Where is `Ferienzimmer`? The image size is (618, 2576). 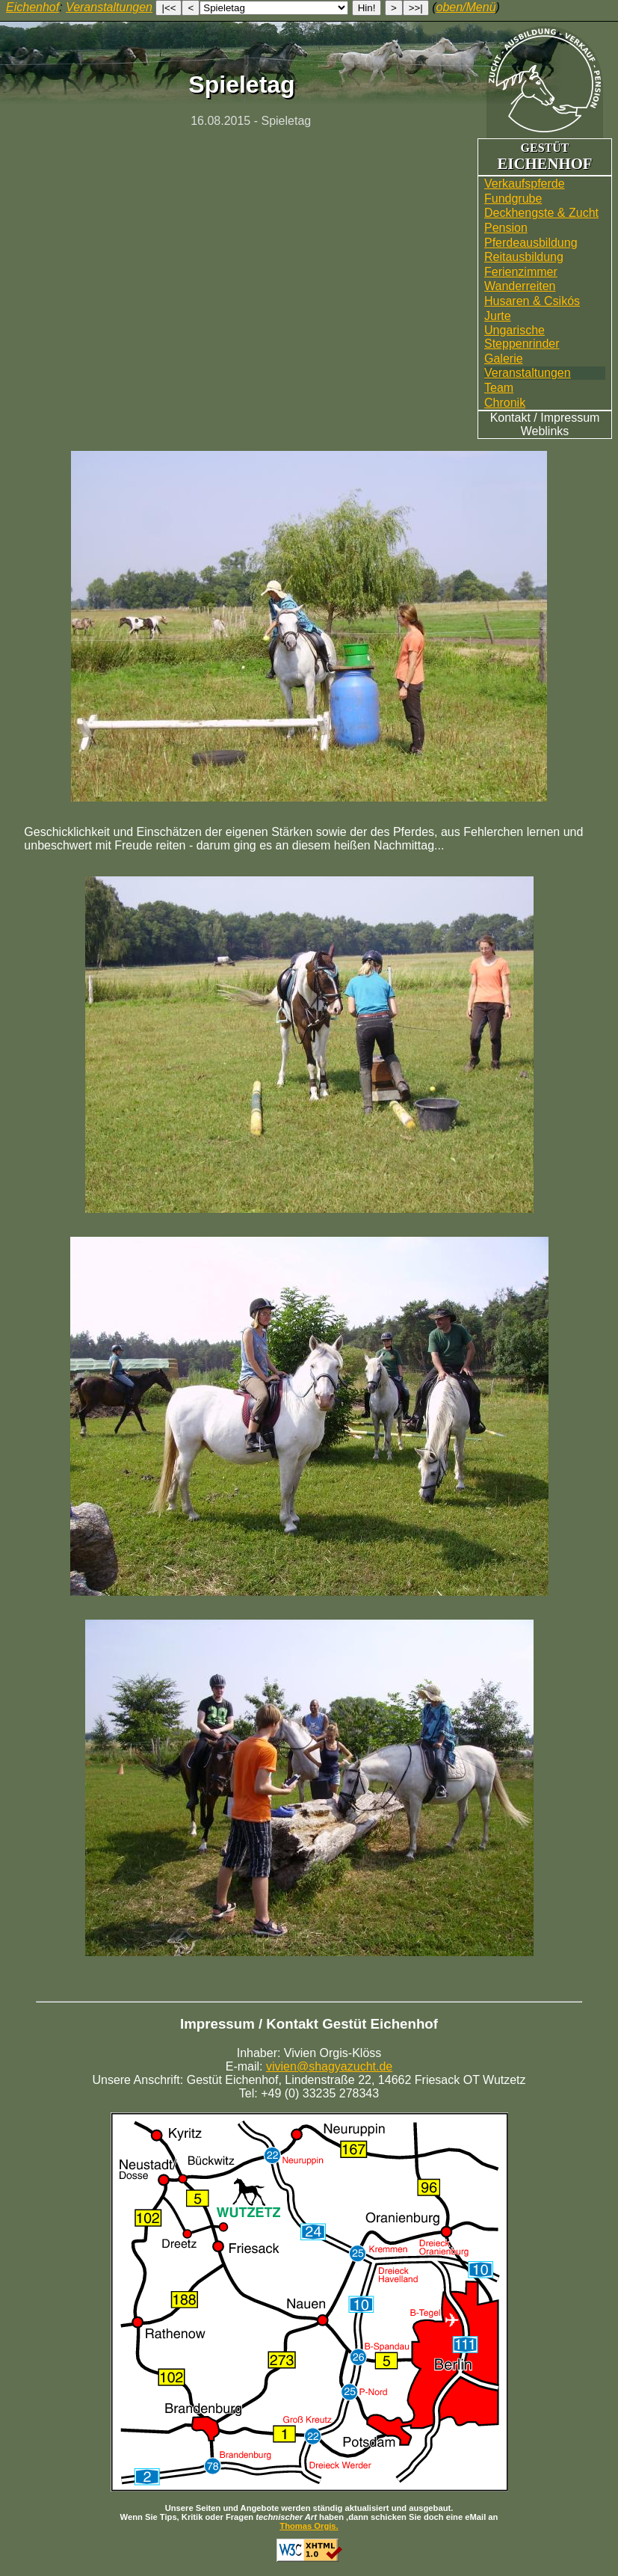 Ferienzimmer is located at coordinates (520, 271).